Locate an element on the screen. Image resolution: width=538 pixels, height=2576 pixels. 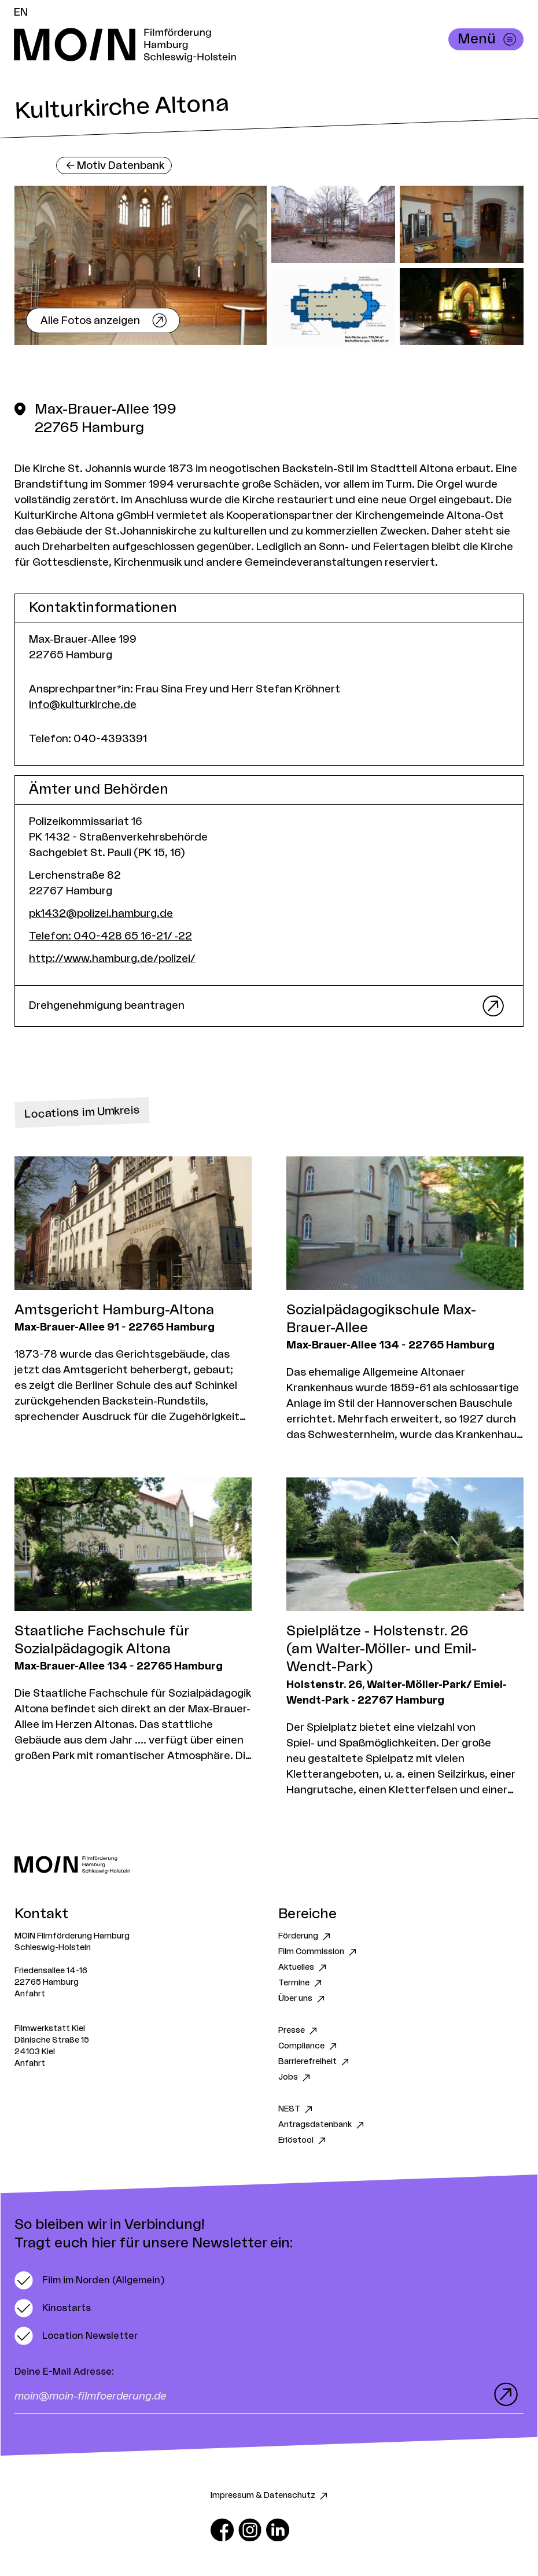
Anfahrt is located at coordinates (29, 1994).